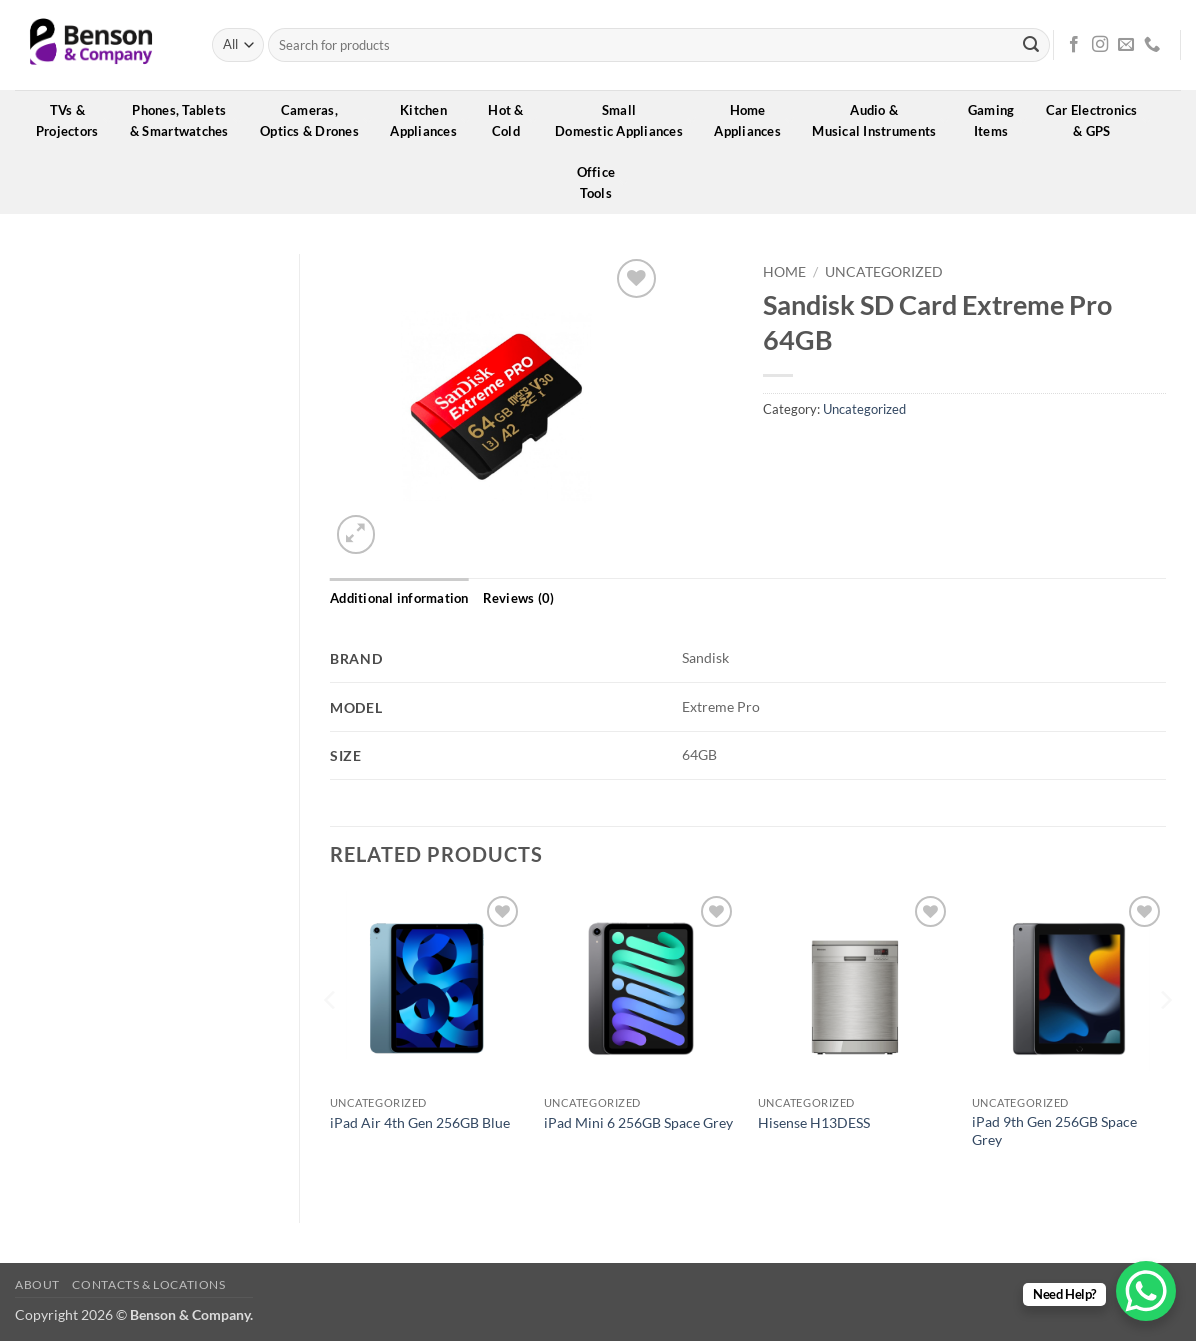 The width and height of the screenshot is (1196, 1341). Describe the element at coordinates (519, 598) in the screenshot. I see `Reviews (0) [tab]` at that location.